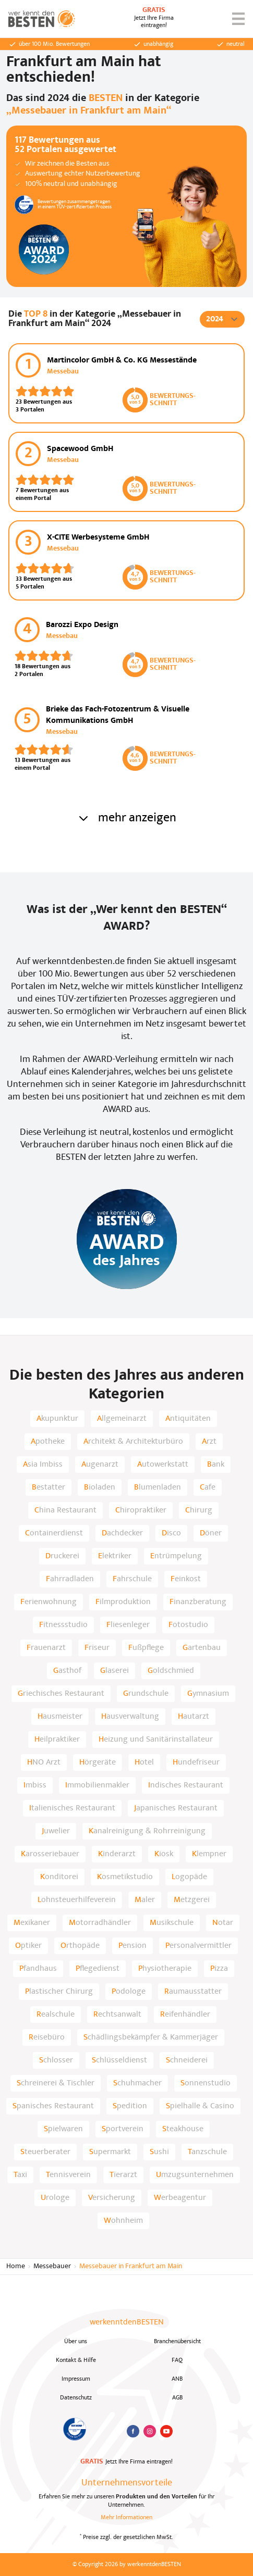  What do you see at coordinates (97, 1762) in the screenshot?
I see `Hörgeräte [listitem]` at bounding box center [97, 1762].